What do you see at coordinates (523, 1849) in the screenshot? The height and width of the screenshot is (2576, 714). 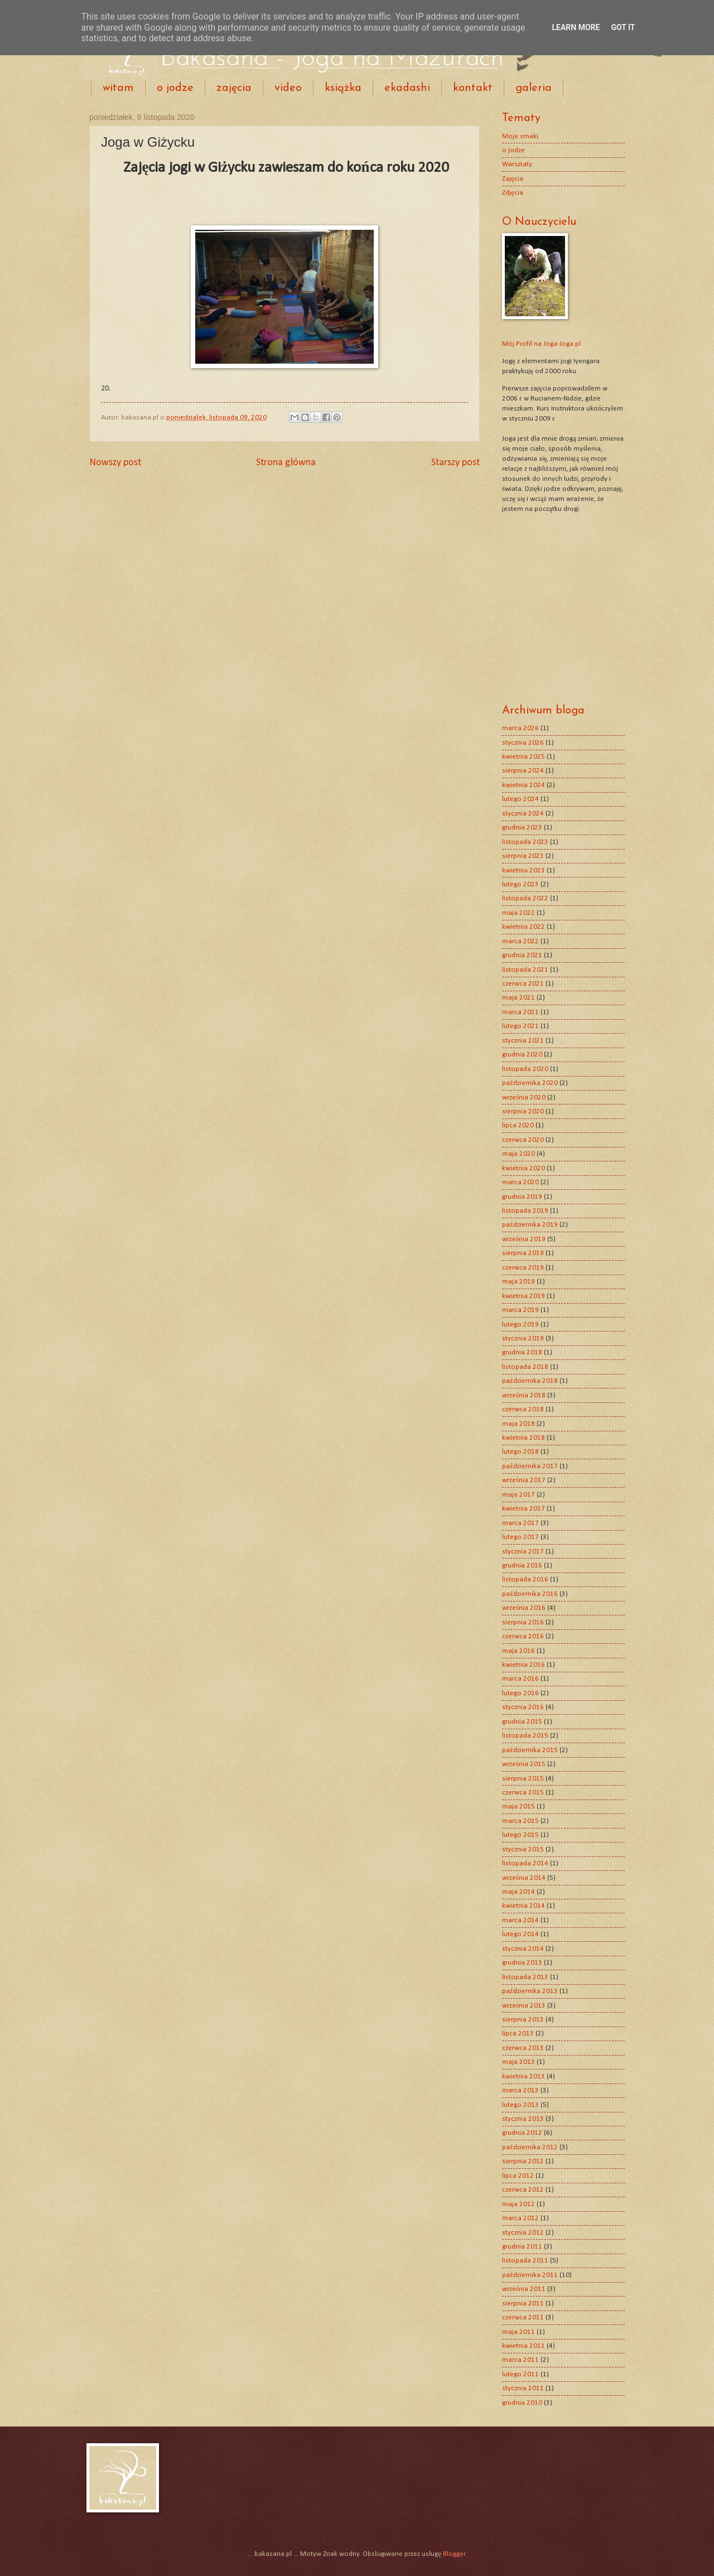 I see `stycznia 2015` at bounding box center [523, 1849].